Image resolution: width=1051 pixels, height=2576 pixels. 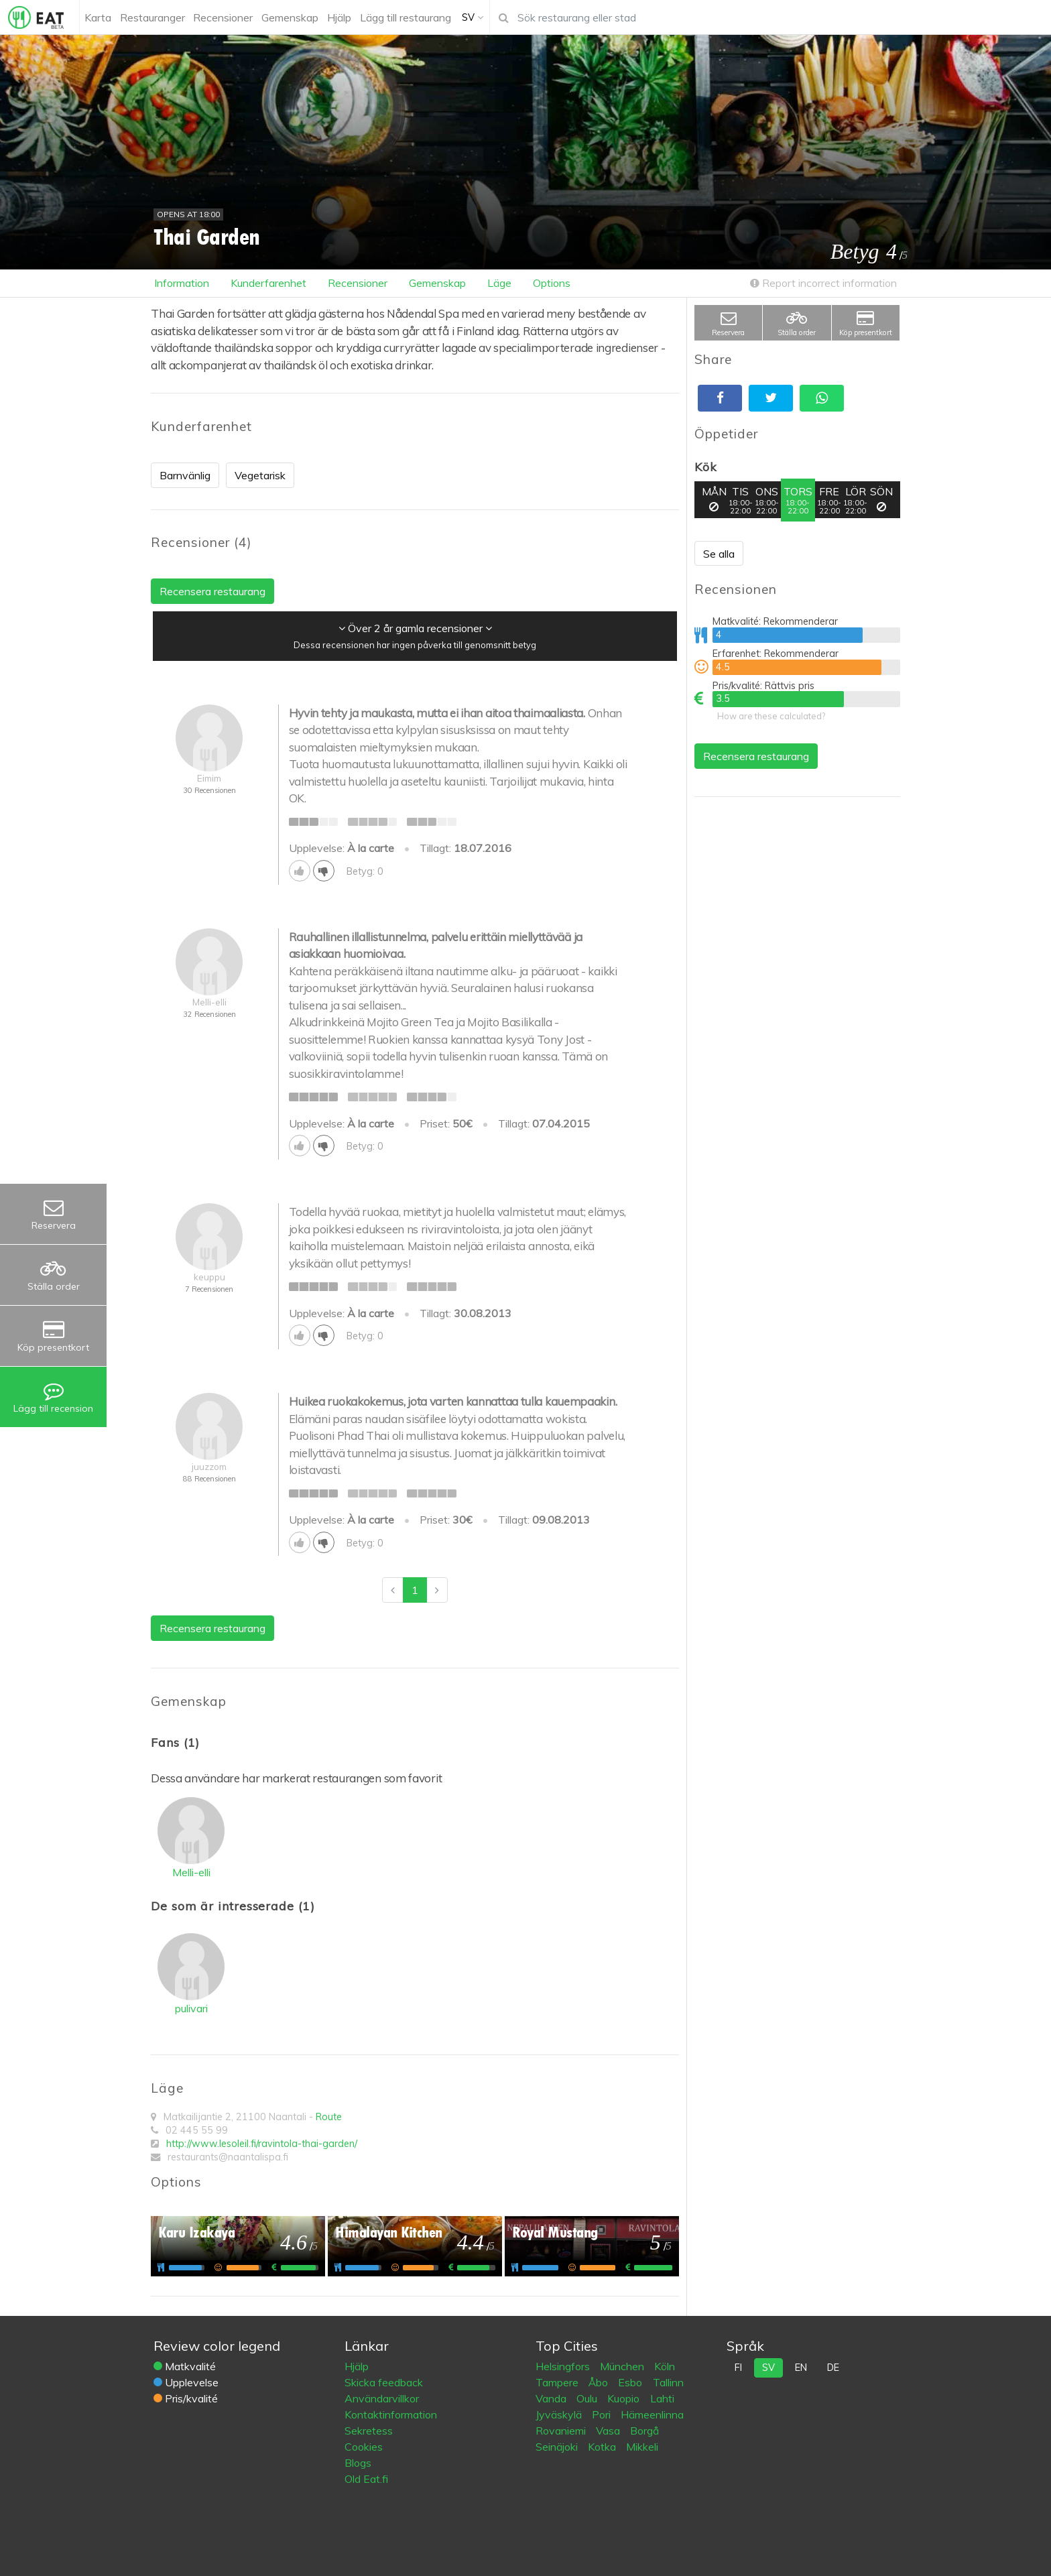 What do you see at coordinates (357, 283) in the screenshot?
I see `Recensioner` at bounding box center [357, 283].